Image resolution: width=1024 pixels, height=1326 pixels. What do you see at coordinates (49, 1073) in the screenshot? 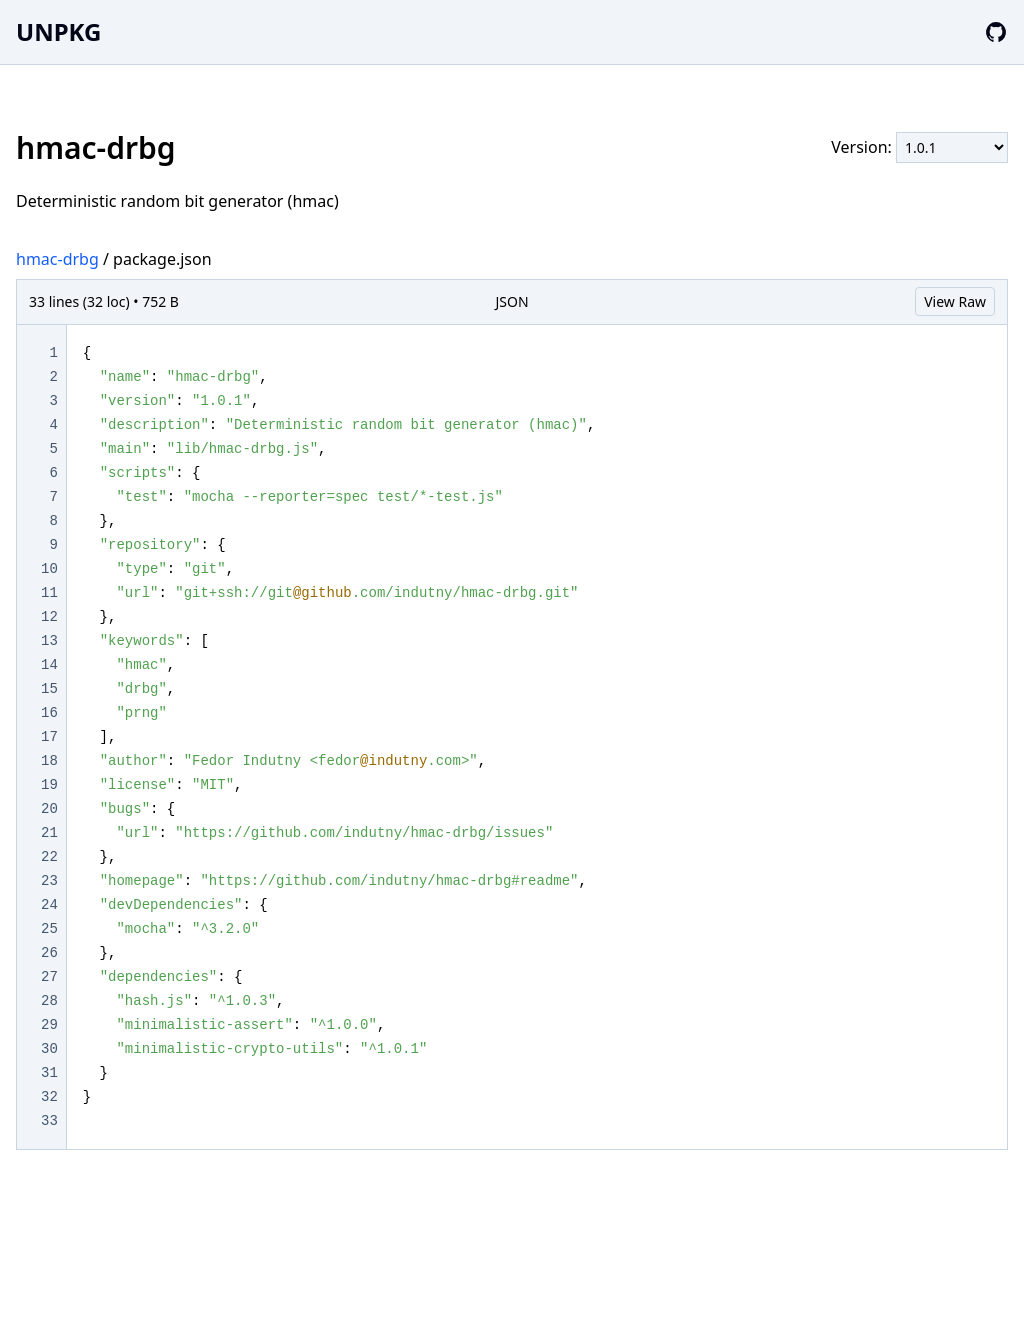
I see `31` at bounding box center [49, 1073].